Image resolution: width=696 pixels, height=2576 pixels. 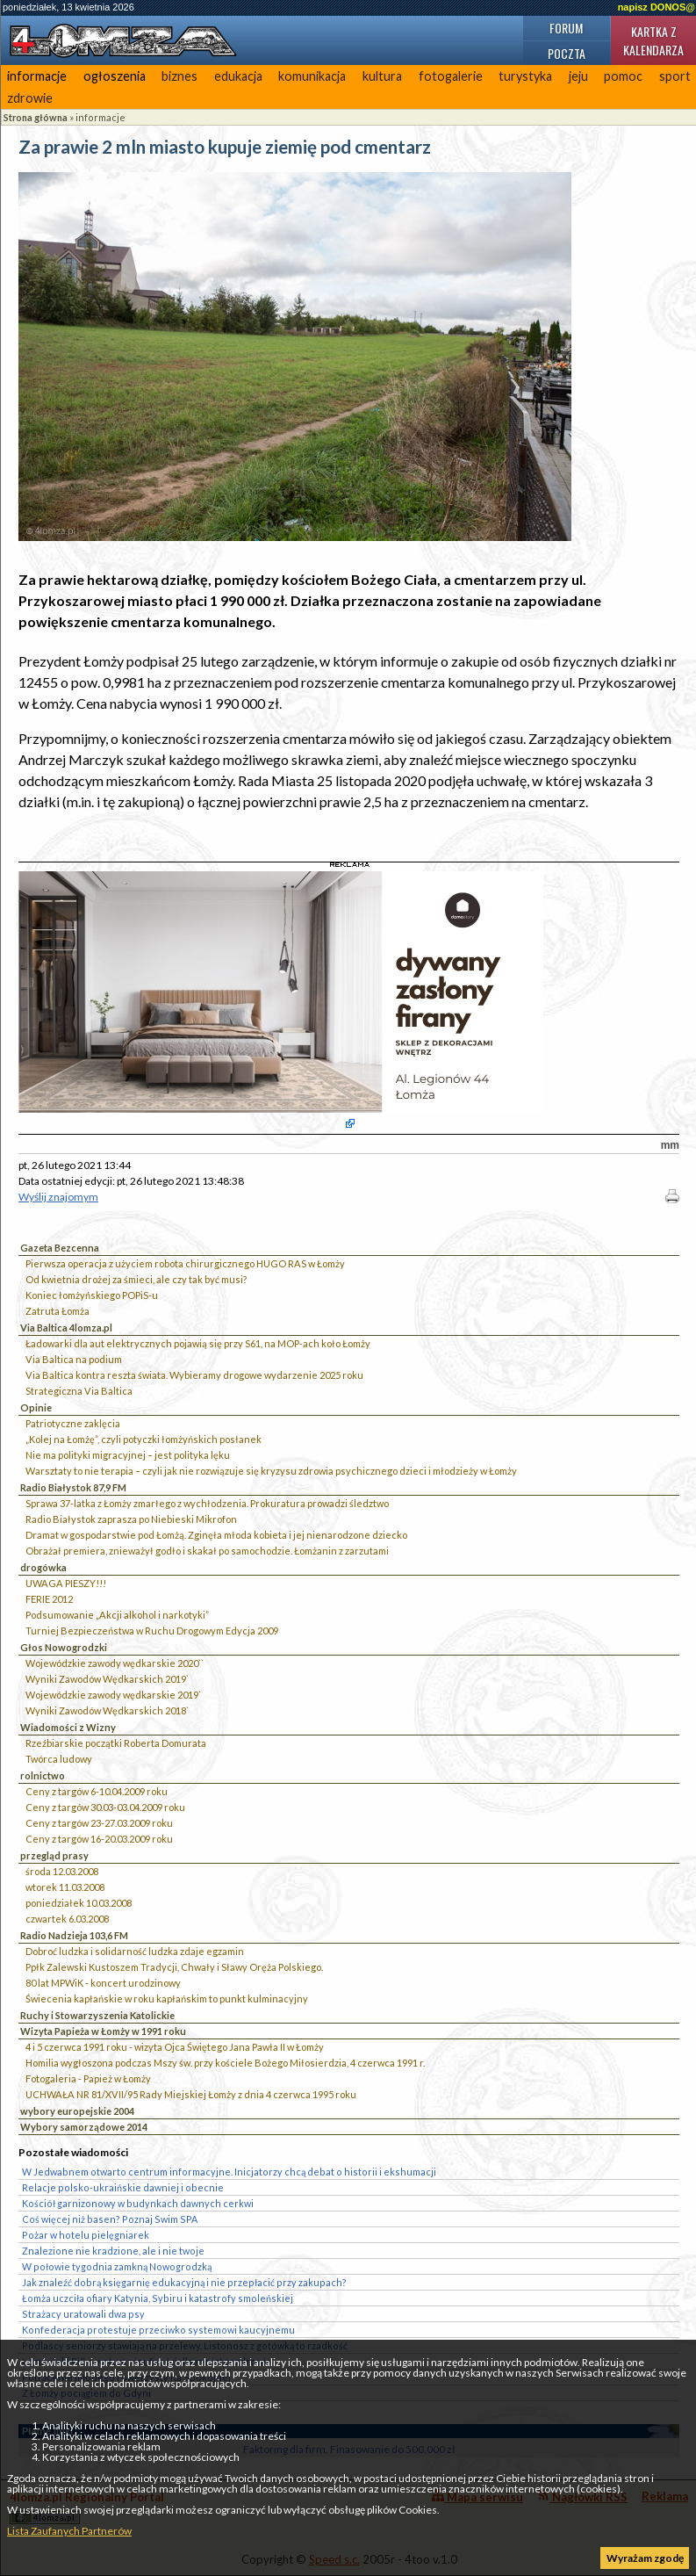 I want to click on Obrażał premiera, znieważył godło i skakał po samochodzie. Łomżanin z zarzutami, so click(x=207, y=1550).